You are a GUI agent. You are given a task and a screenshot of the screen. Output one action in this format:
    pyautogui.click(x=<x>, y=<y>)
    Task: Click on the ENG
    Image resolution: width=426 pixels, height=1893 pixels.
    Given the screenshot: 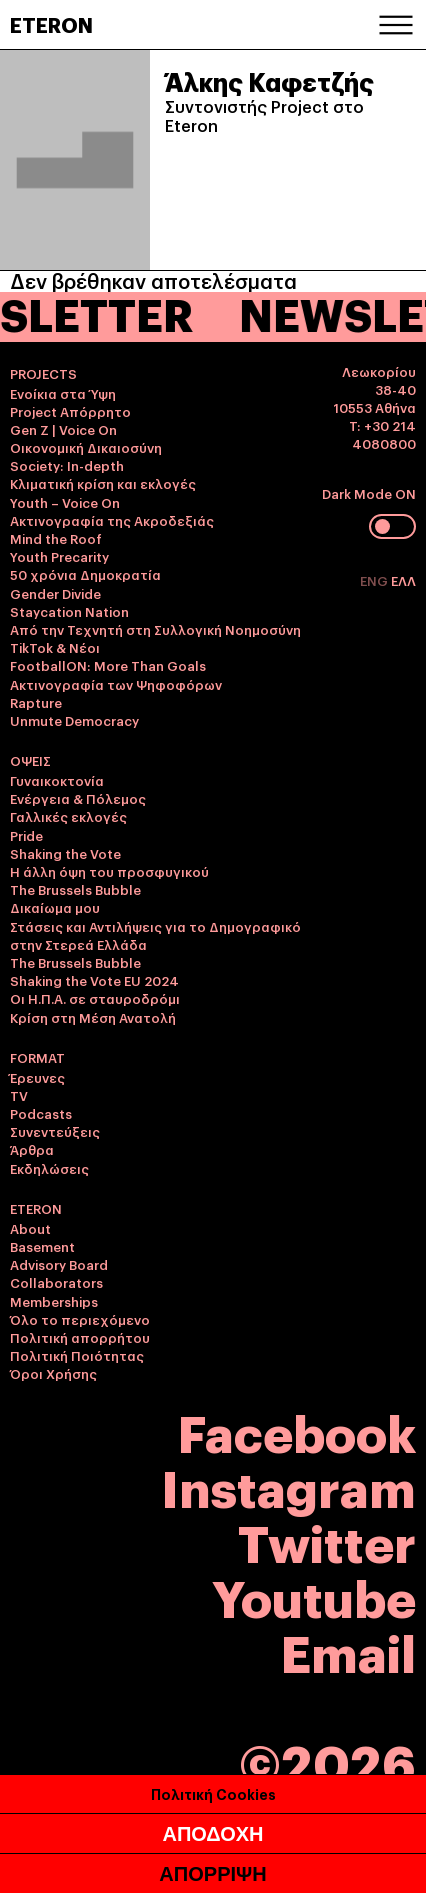 What is the action you would take?
    pyautogui.click(x=375, y=580)
    